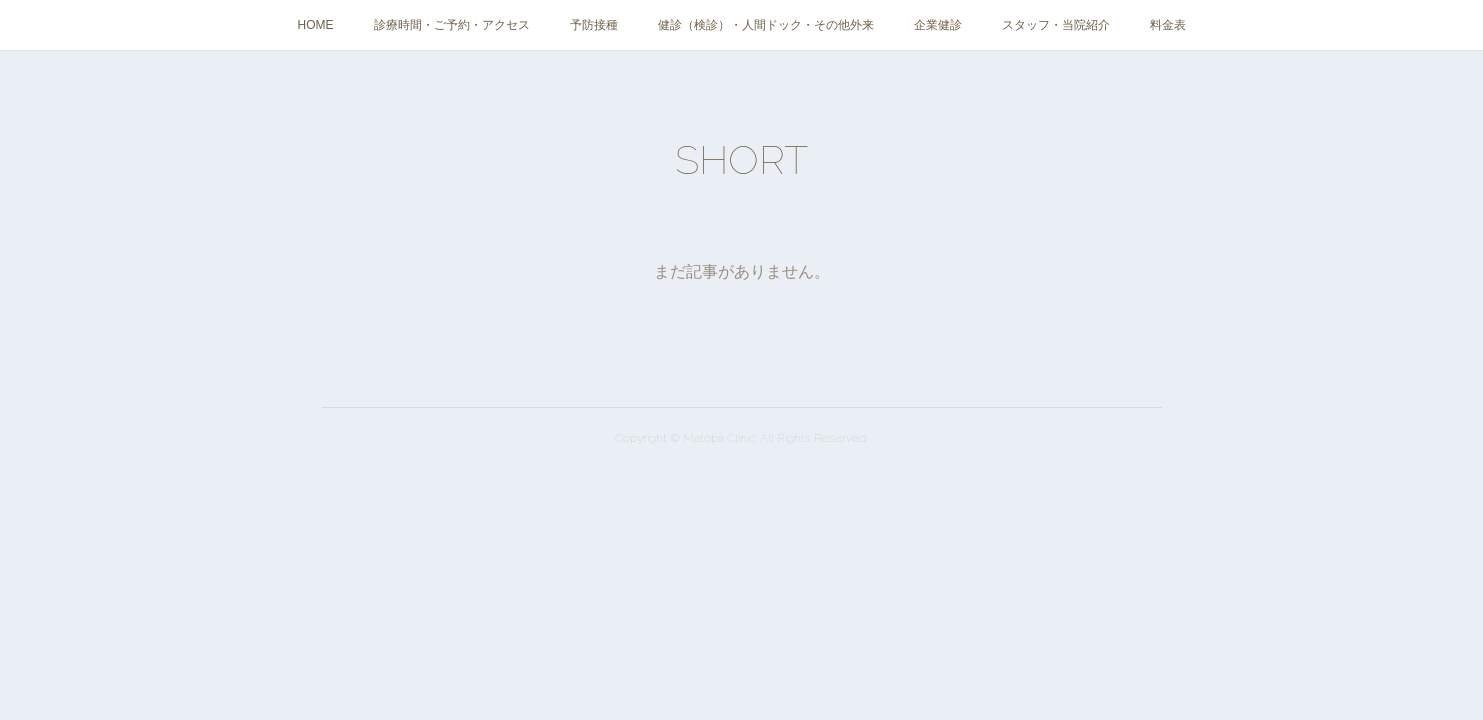  What do you see at coordinates (594, 25) in the screenshot?
I see `予防接種` at bounding box center [594, 25].